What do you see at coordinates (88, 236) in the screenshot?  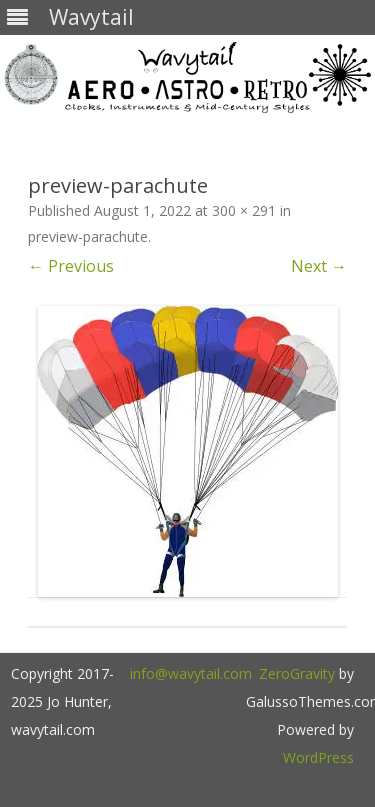 I see `preview-parachute` at bounding box center [88, 236].